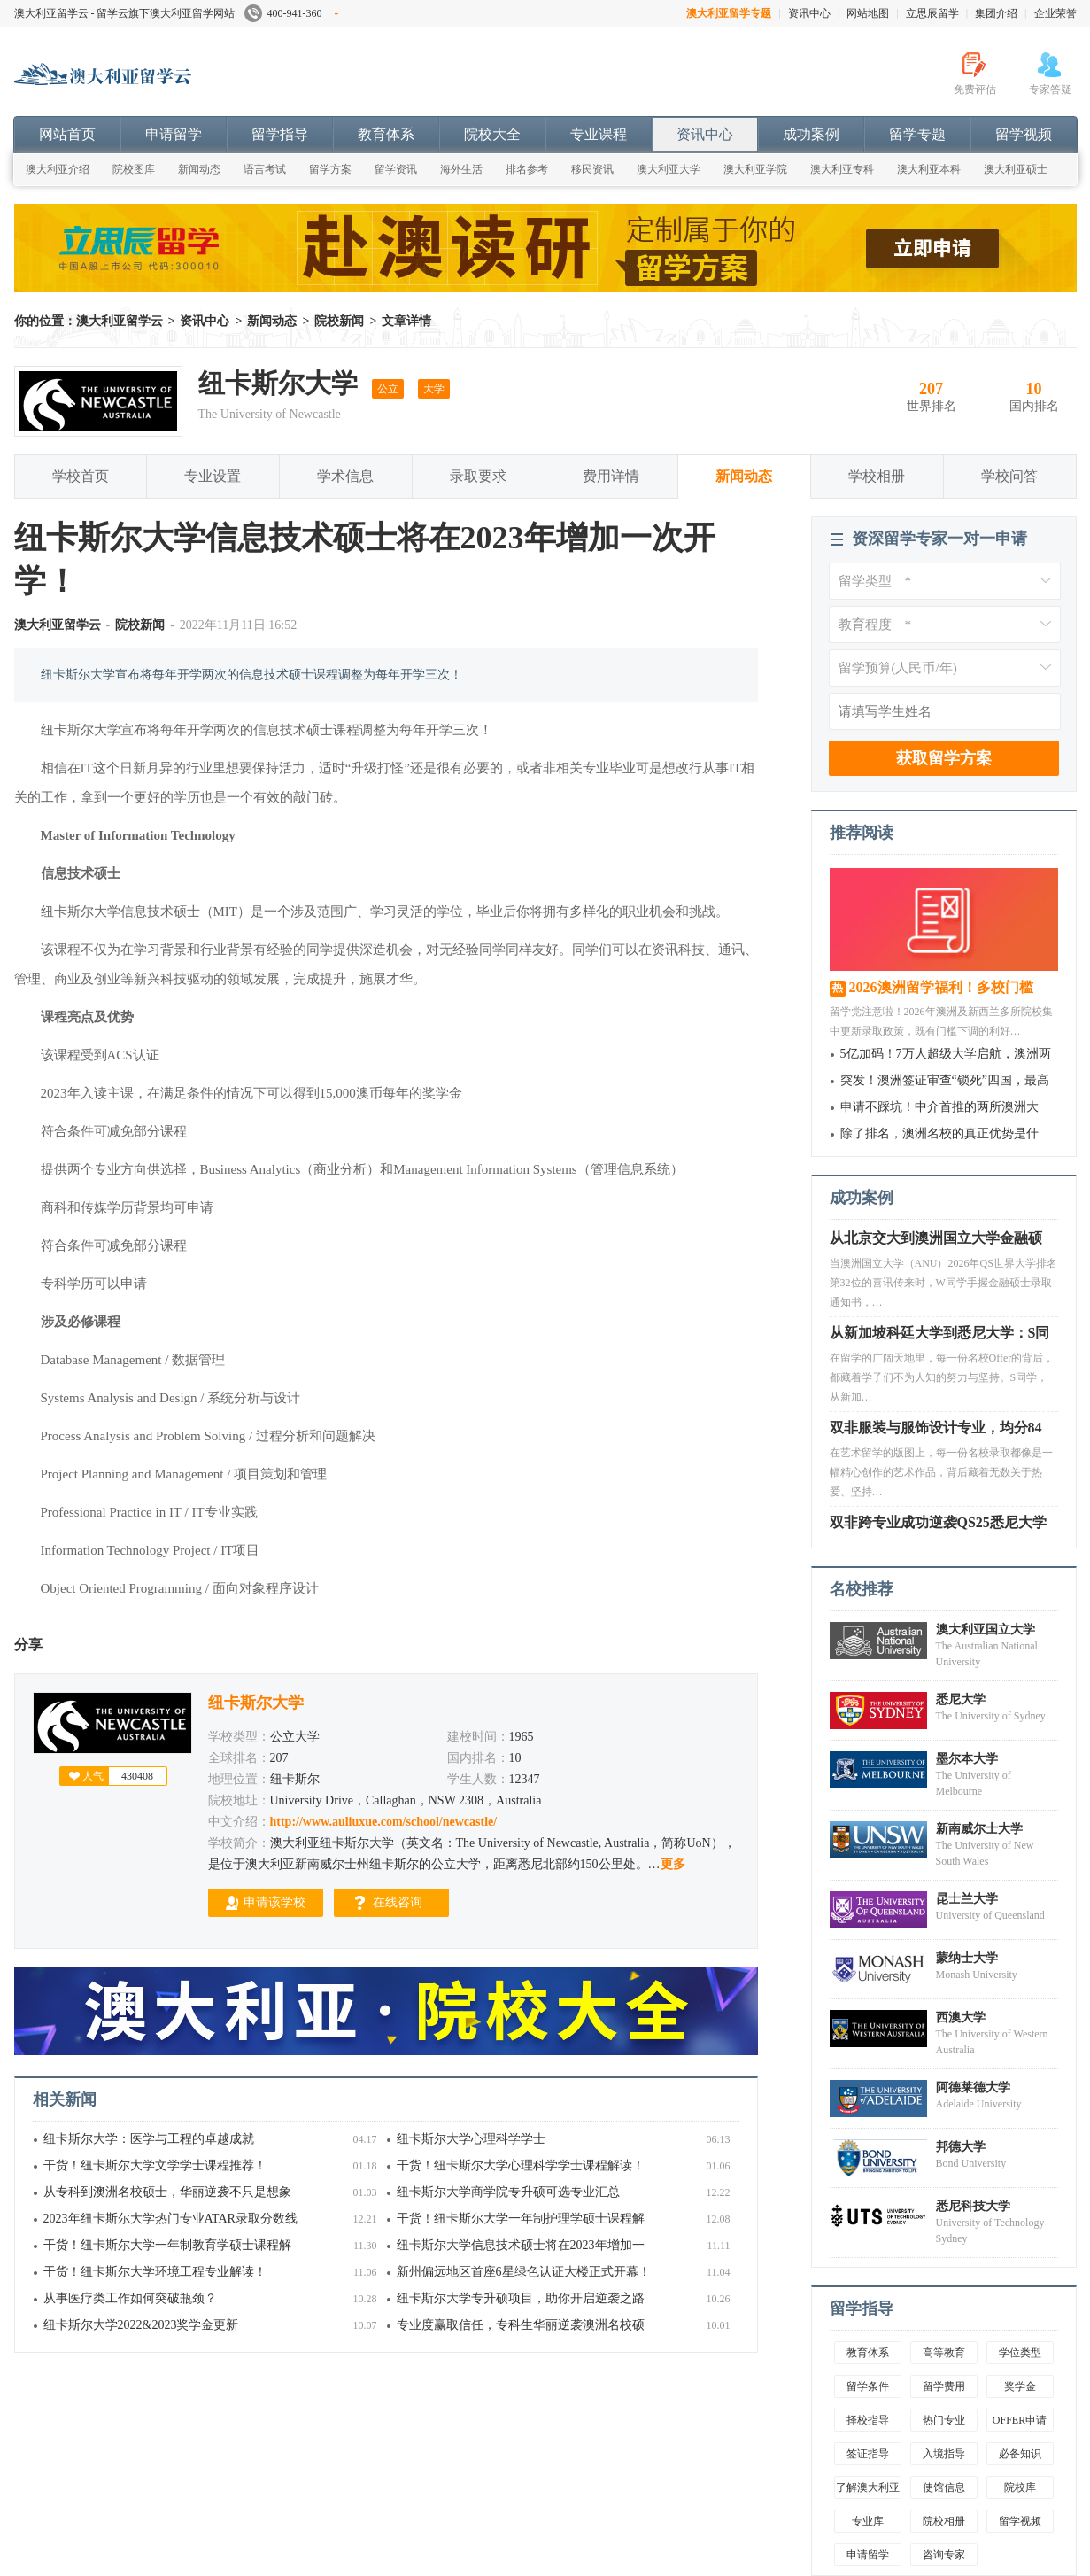 The width and height of the screenshot is (1090, 2576). Describe the element at coordinates (521, 2245) in the screenshot. I see `纽卡斯尔大学信息技术硕士将在2023年增加一` at that location.